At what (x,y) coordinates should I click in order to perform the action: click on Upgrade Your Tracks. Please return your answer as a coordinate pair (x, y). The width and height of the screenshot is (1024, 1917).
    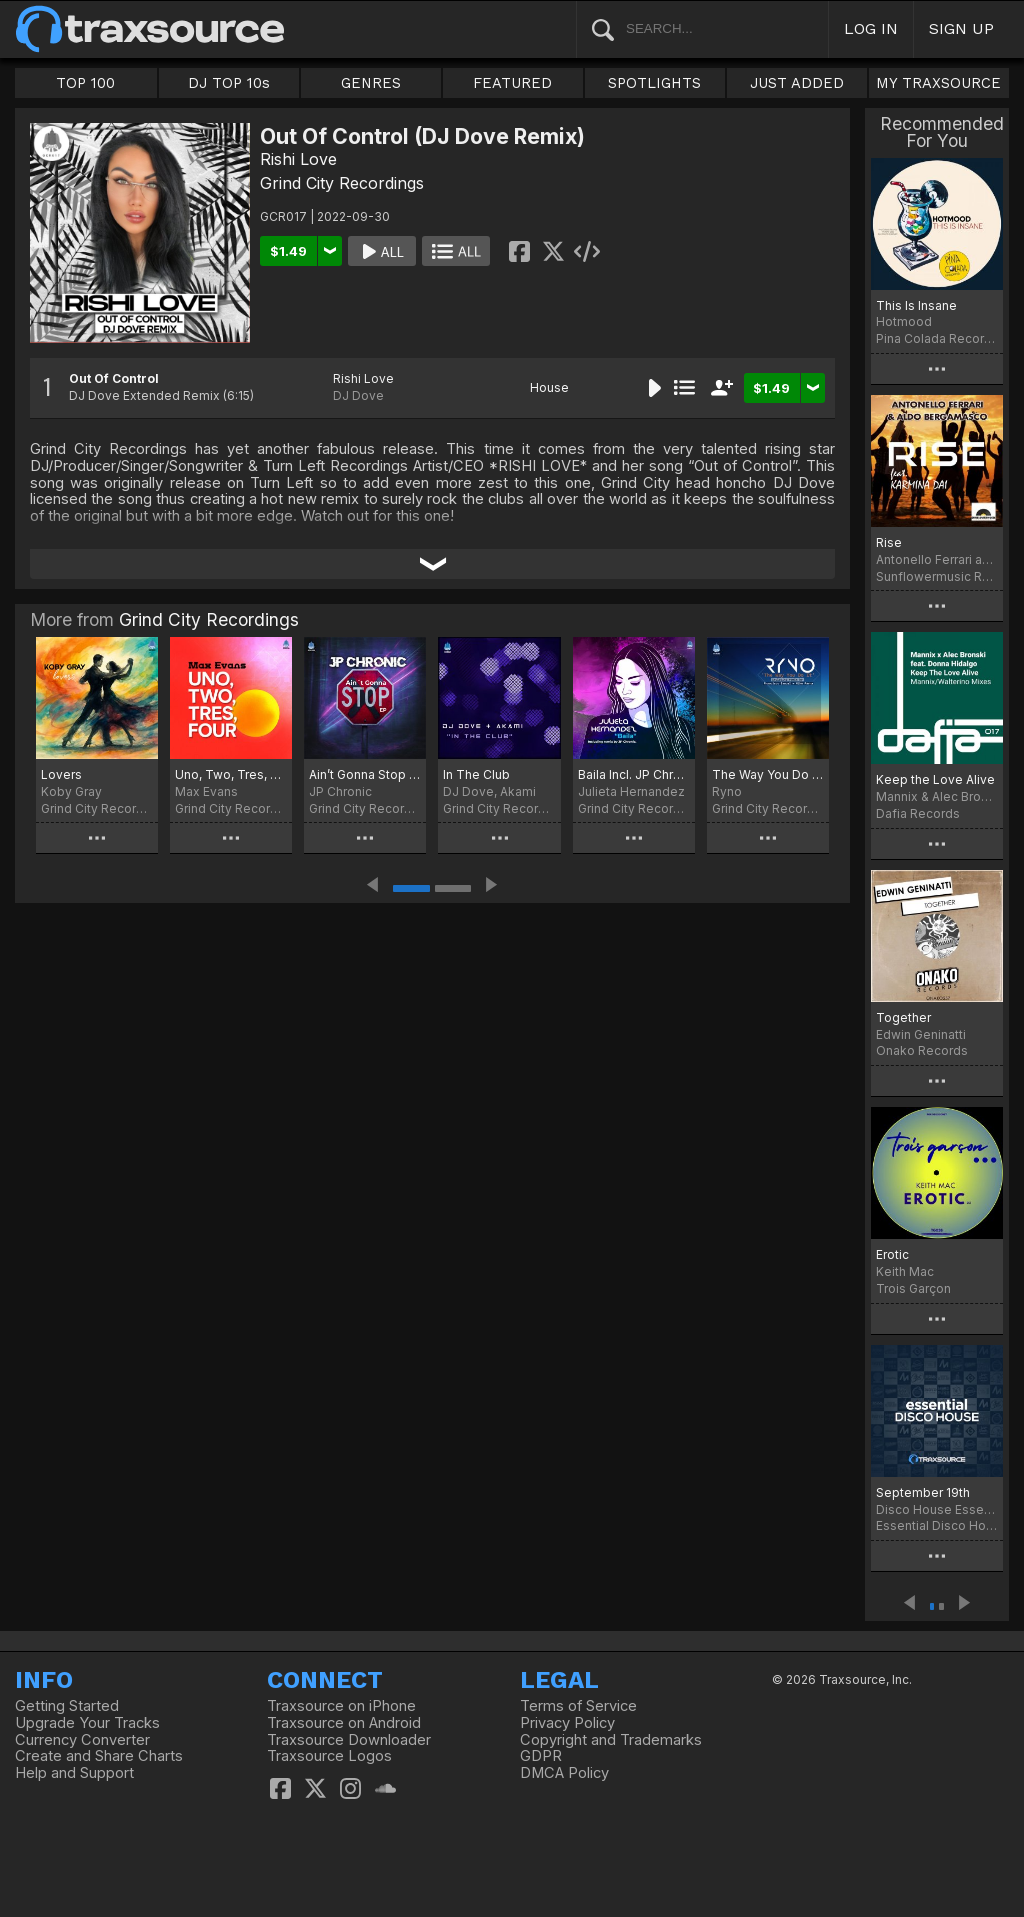
    Looking at the image, I should click on (87, 1723).